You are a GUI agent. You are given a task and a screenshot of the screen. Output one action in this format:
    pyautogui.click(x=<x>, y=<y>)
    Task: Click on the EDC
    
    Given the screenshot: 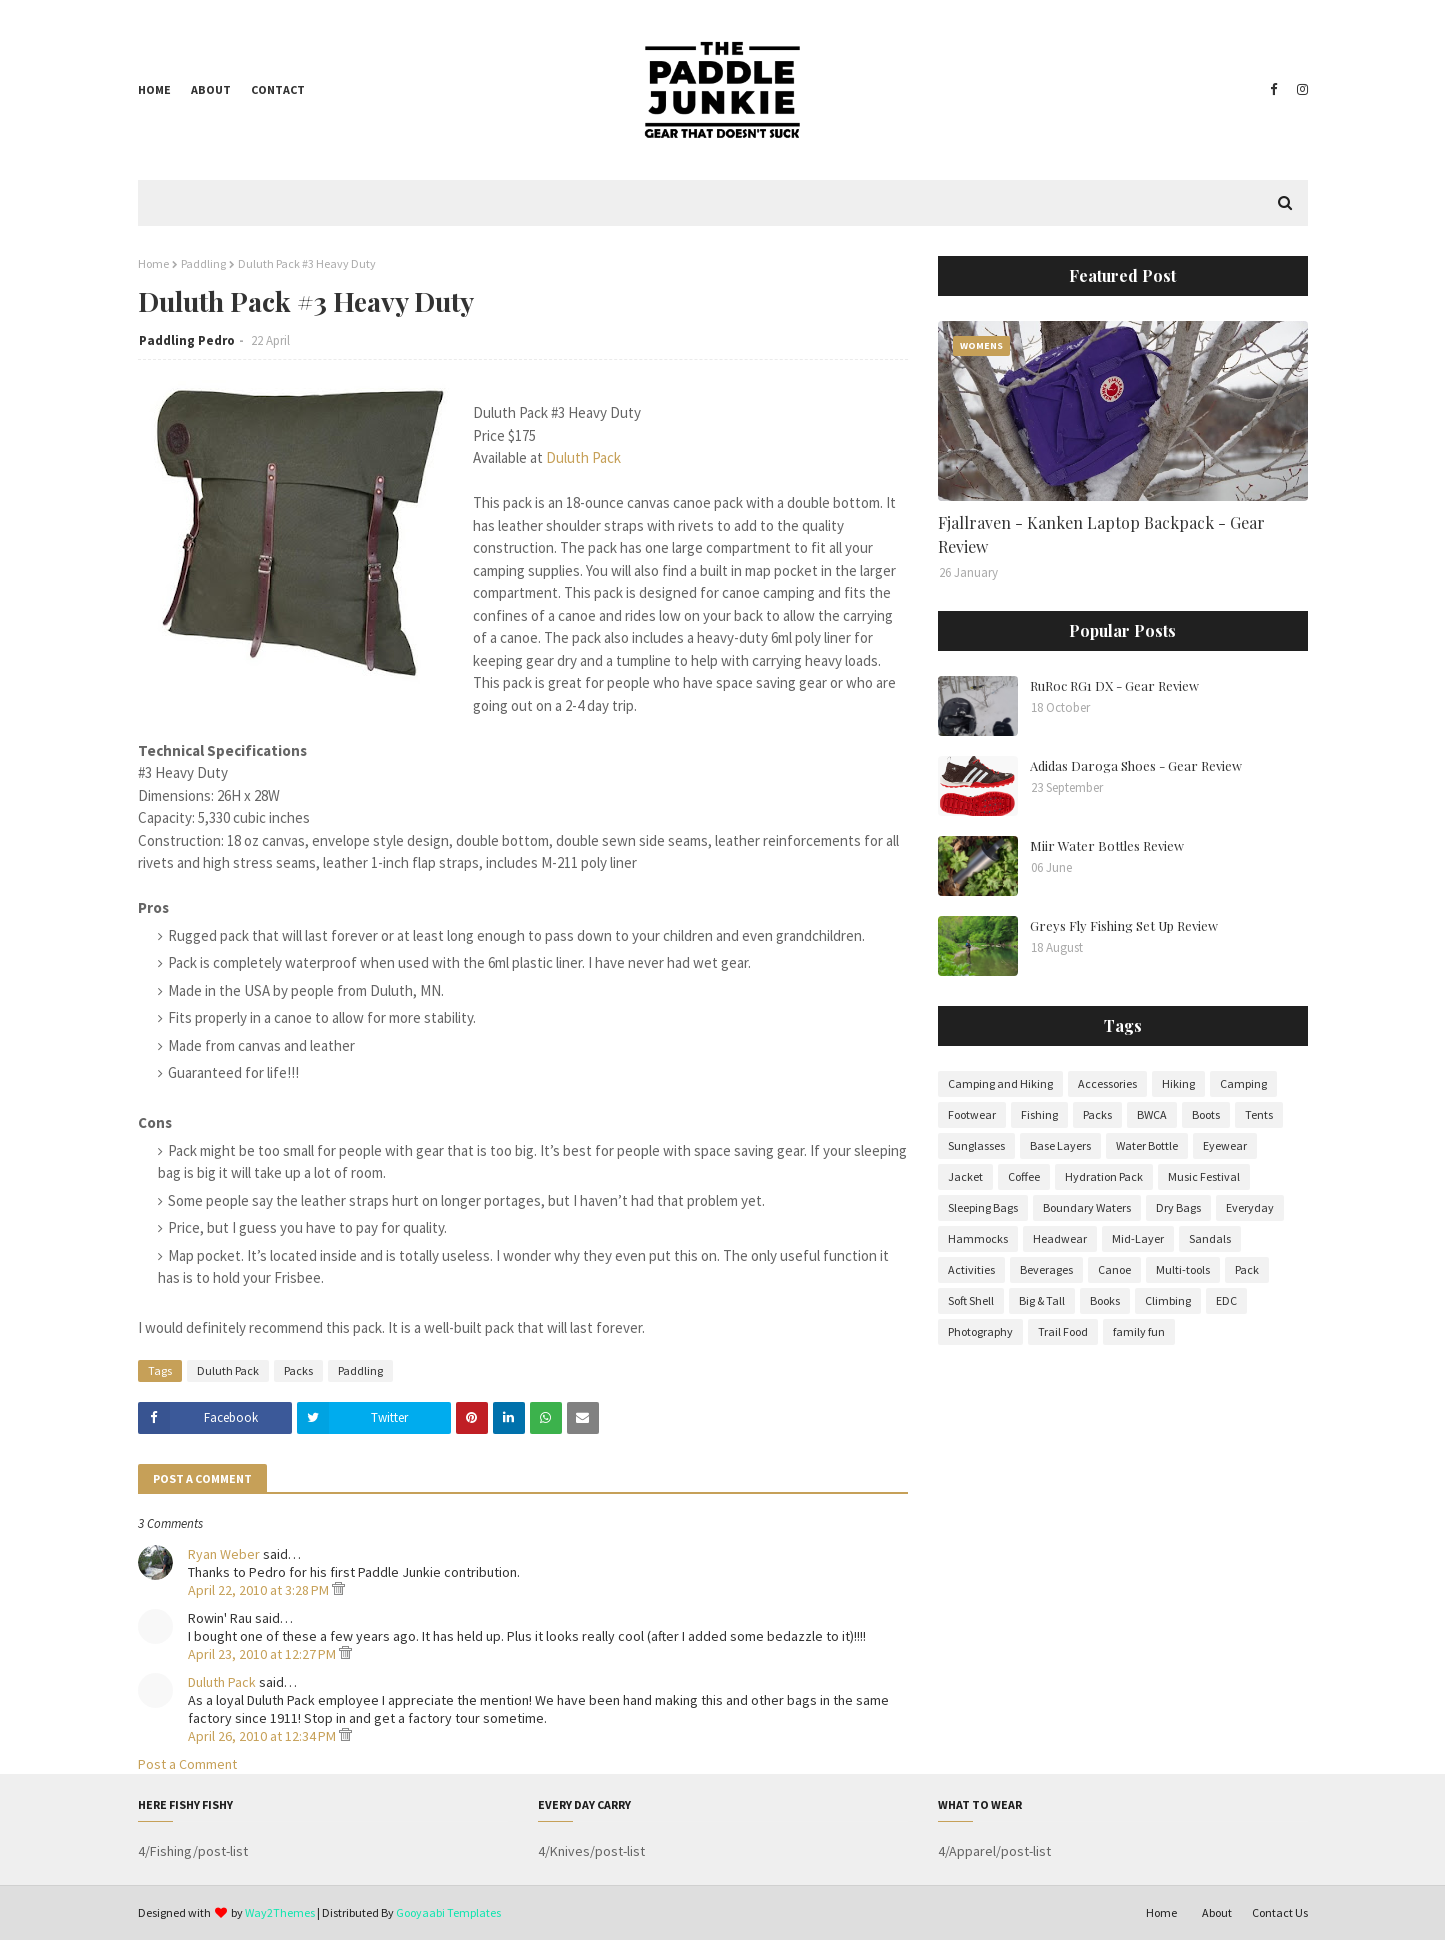 What is the action you would take?
    pyautogui.click(x=1226, y=1300)
    